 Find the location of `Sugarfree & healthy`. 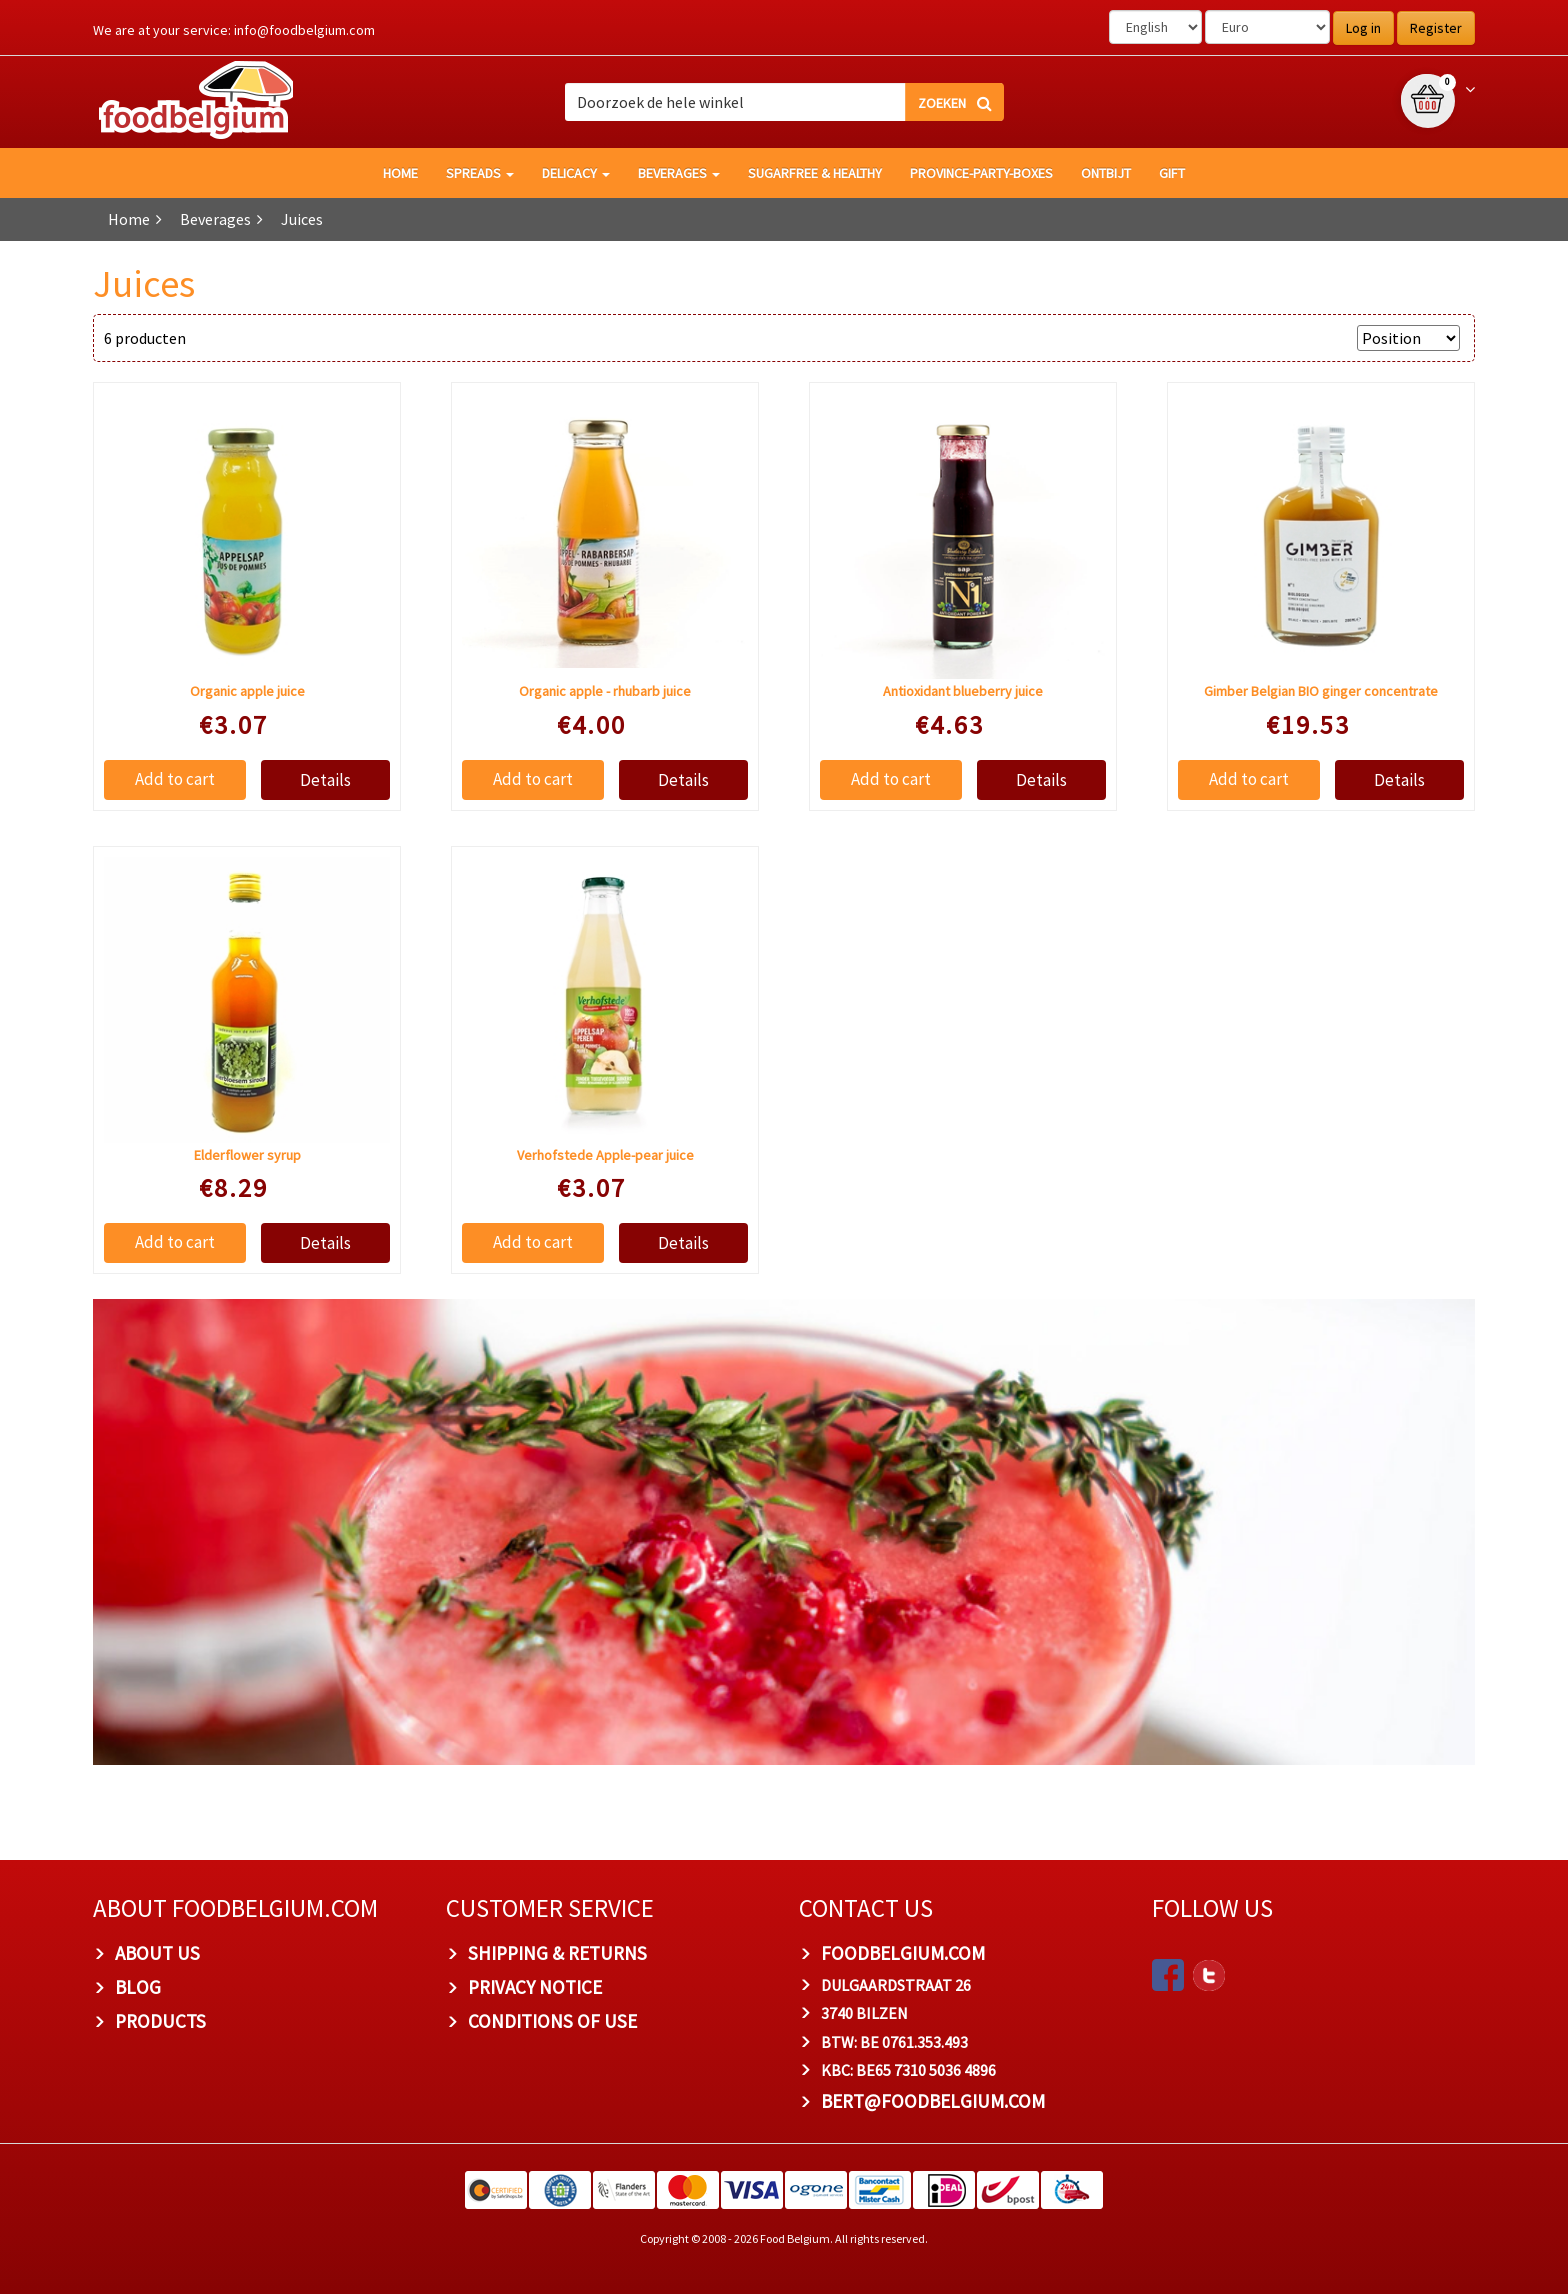

Sugarfree & healthy is located at coordinates (815, 173).